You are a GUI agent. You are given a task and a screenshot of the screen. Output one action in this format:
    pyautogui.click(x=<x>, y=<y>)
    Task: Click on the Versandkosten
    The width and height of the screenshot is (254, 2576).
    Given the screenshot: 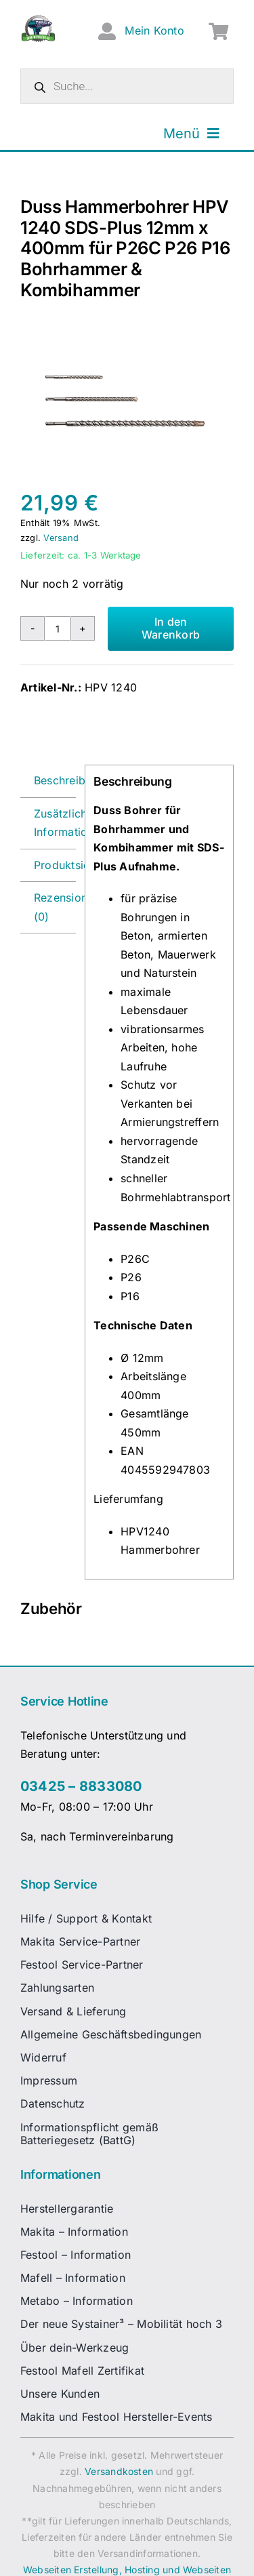 What is the action you would take?
    pyautogui.click(x=119, y=2471)
    